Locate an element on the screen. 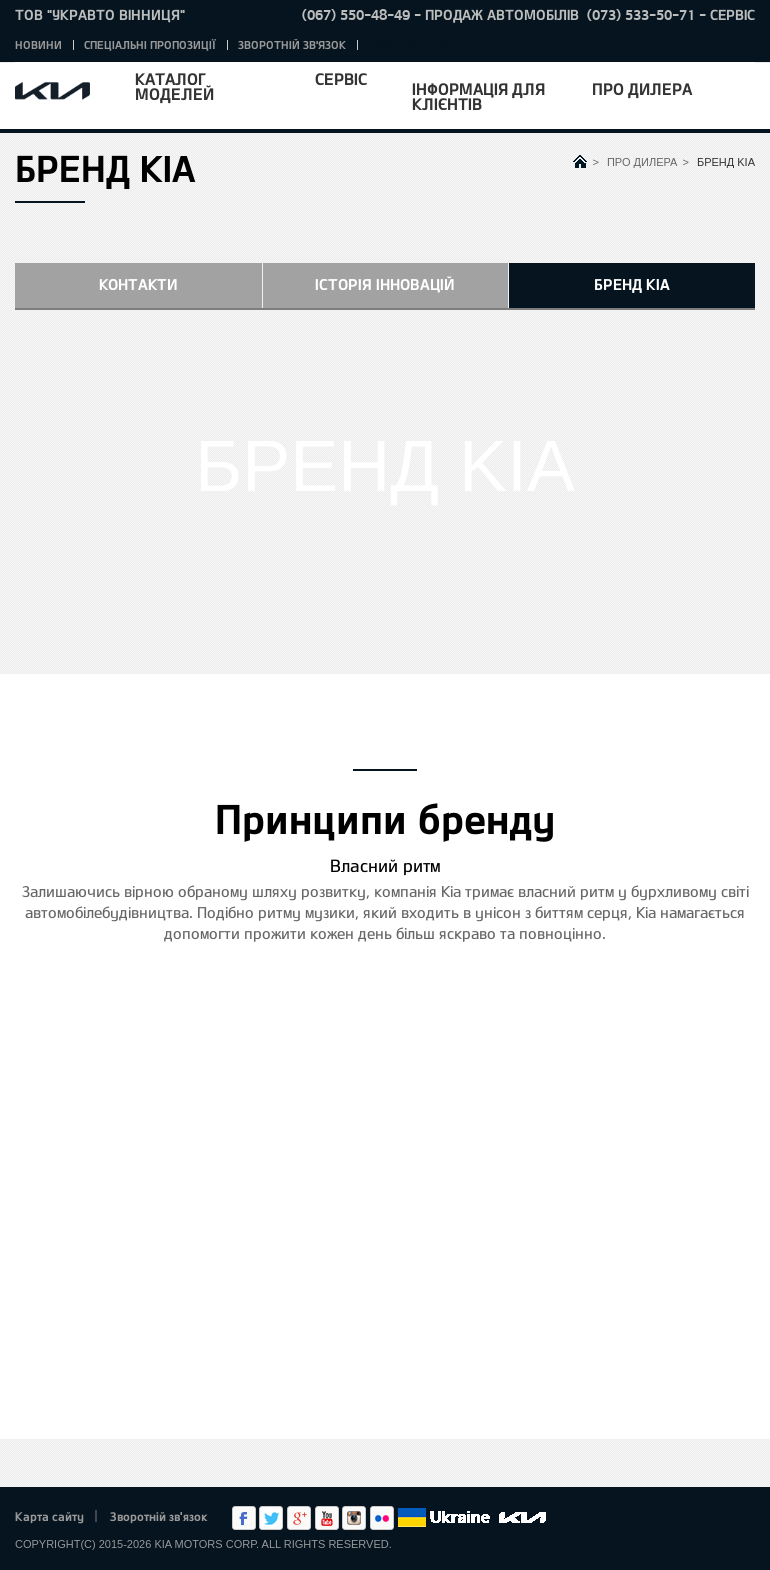 Image resolution: width=770 pixels, height=1570 pixels. Google+ is located at coordinates (299, 1518).